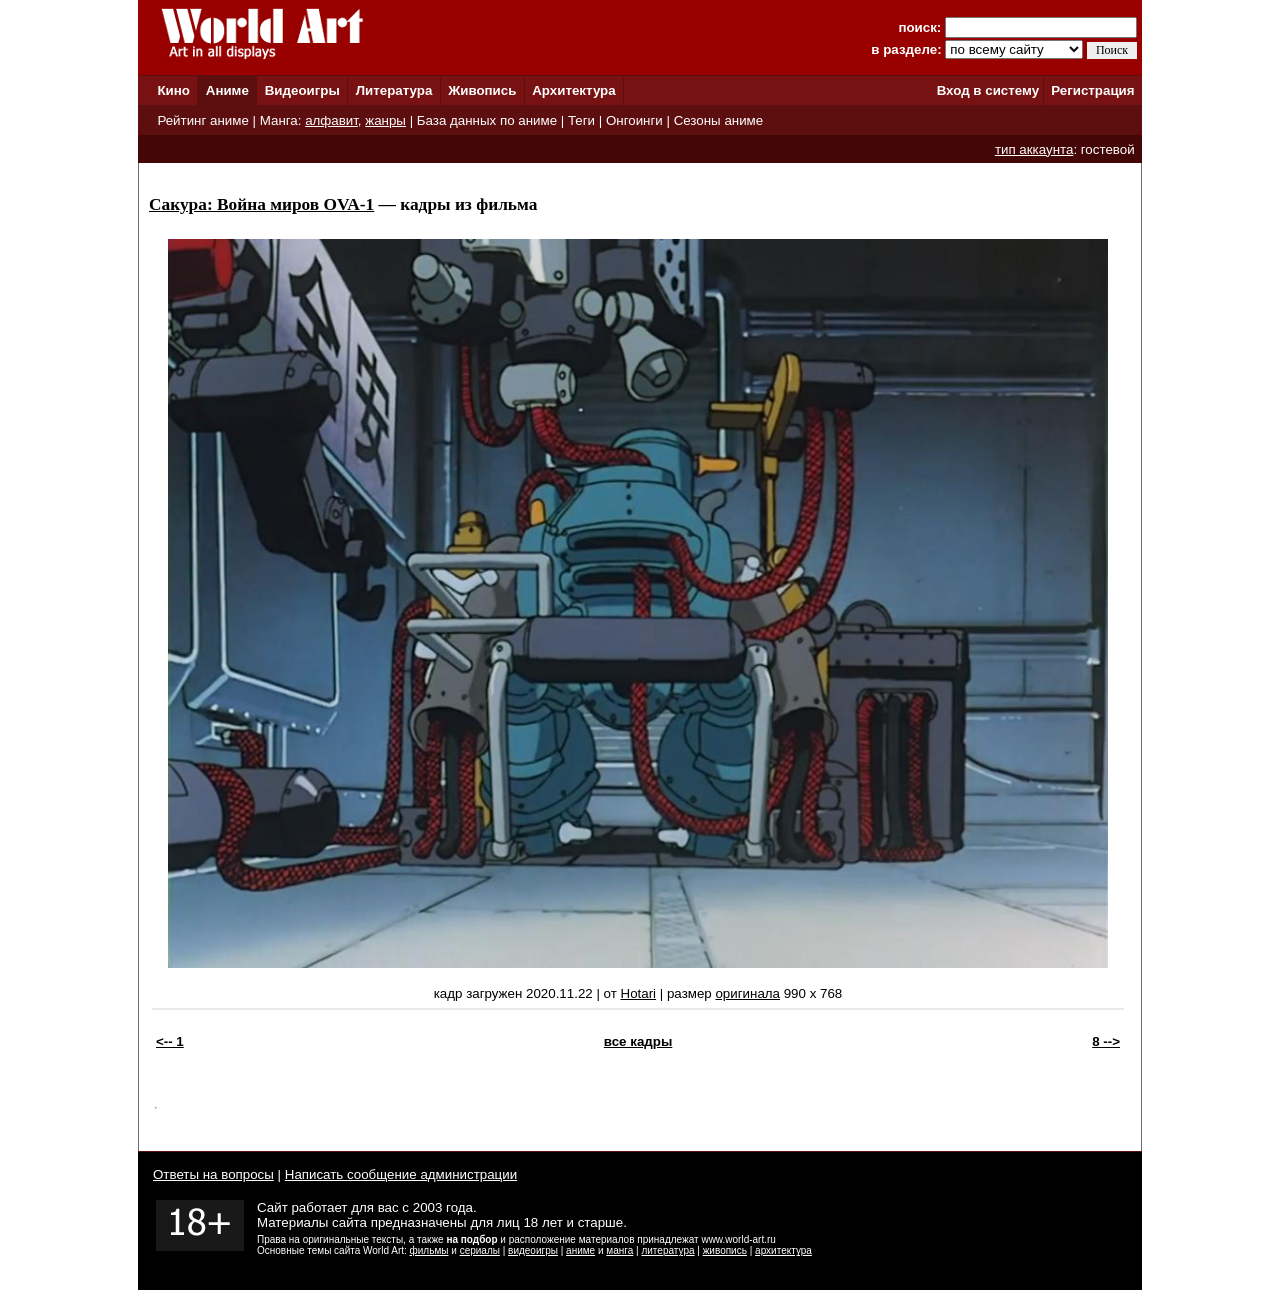 The width and height of the screenshot is (1280, 1290). What do you see at coordinates (261, 204) in the screenshot?
I see `Сакура: Война миров OVA-1` at bounding box center [261, 204].